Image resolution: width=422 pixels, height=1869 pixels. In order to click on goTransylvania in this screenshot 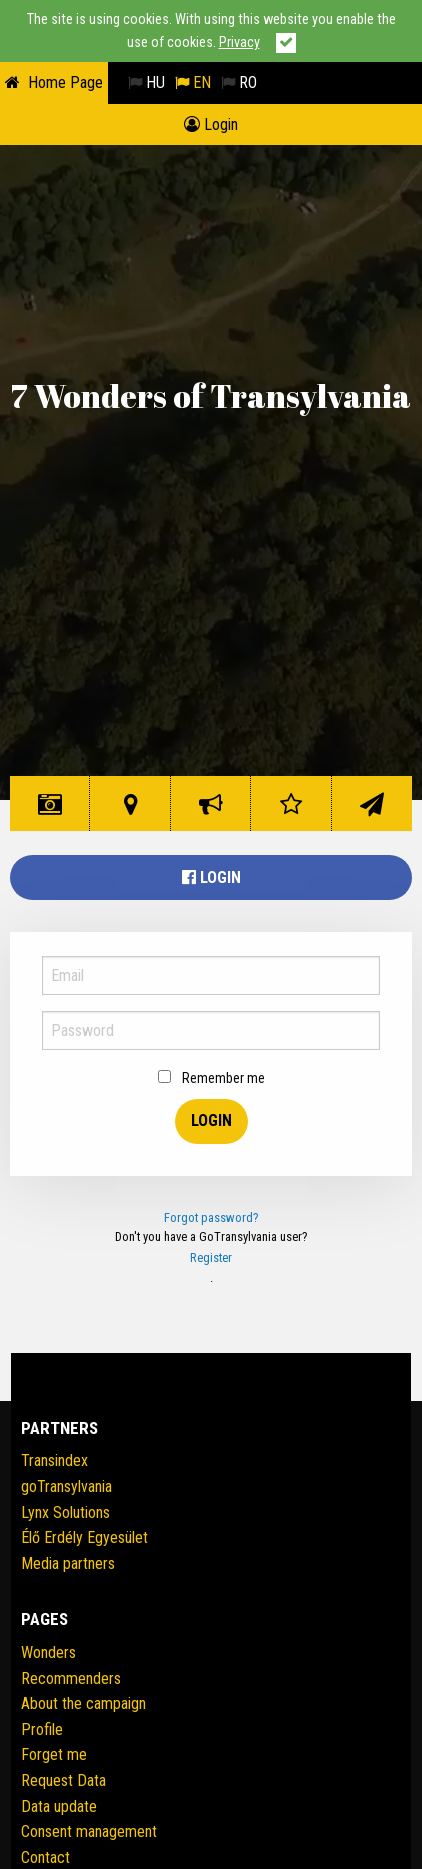, I will do `click(66, 1486)`.